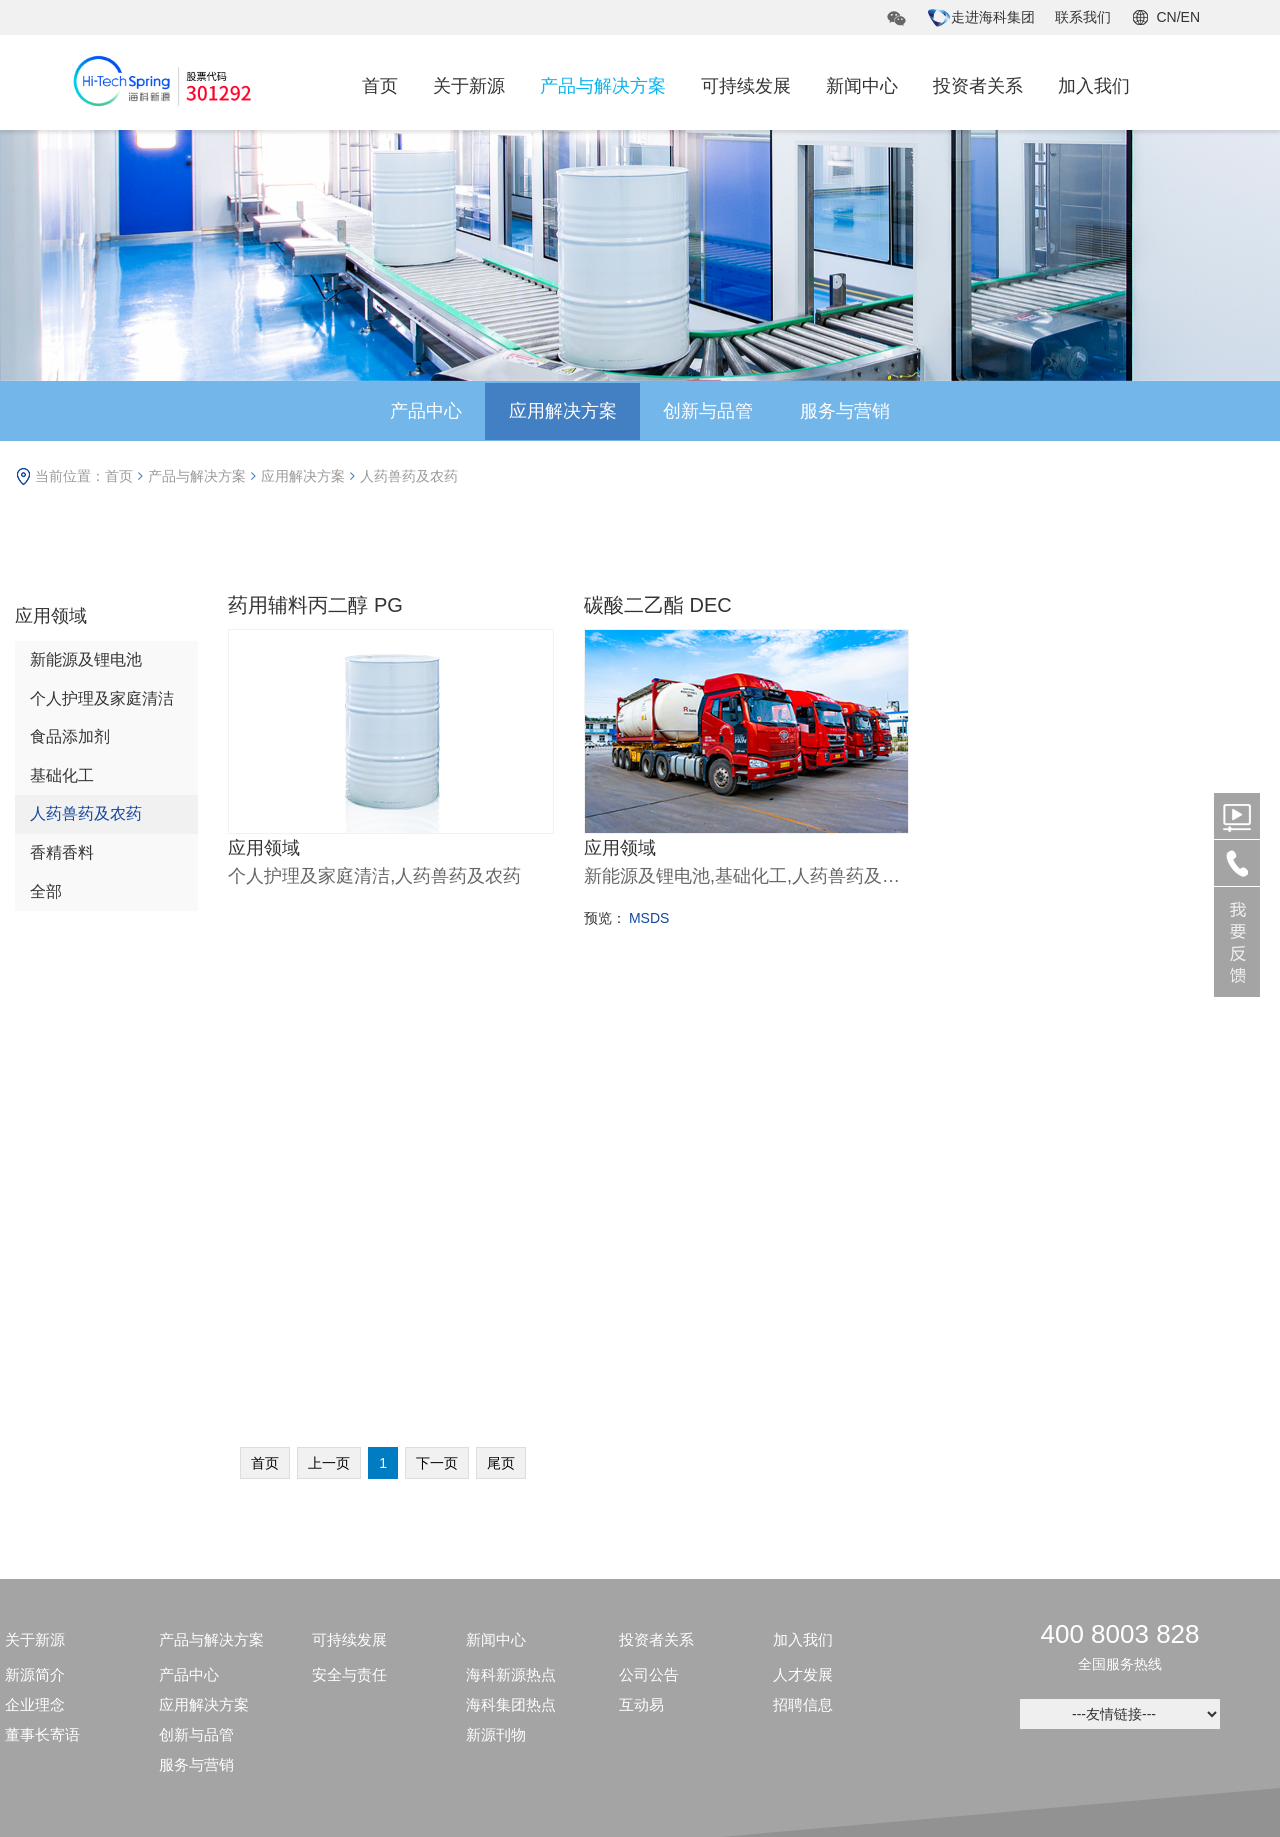 The image size is (1280, 1837). Describe the element at coordinates (46, 892) in the screenshot. I see `全部` at that location.